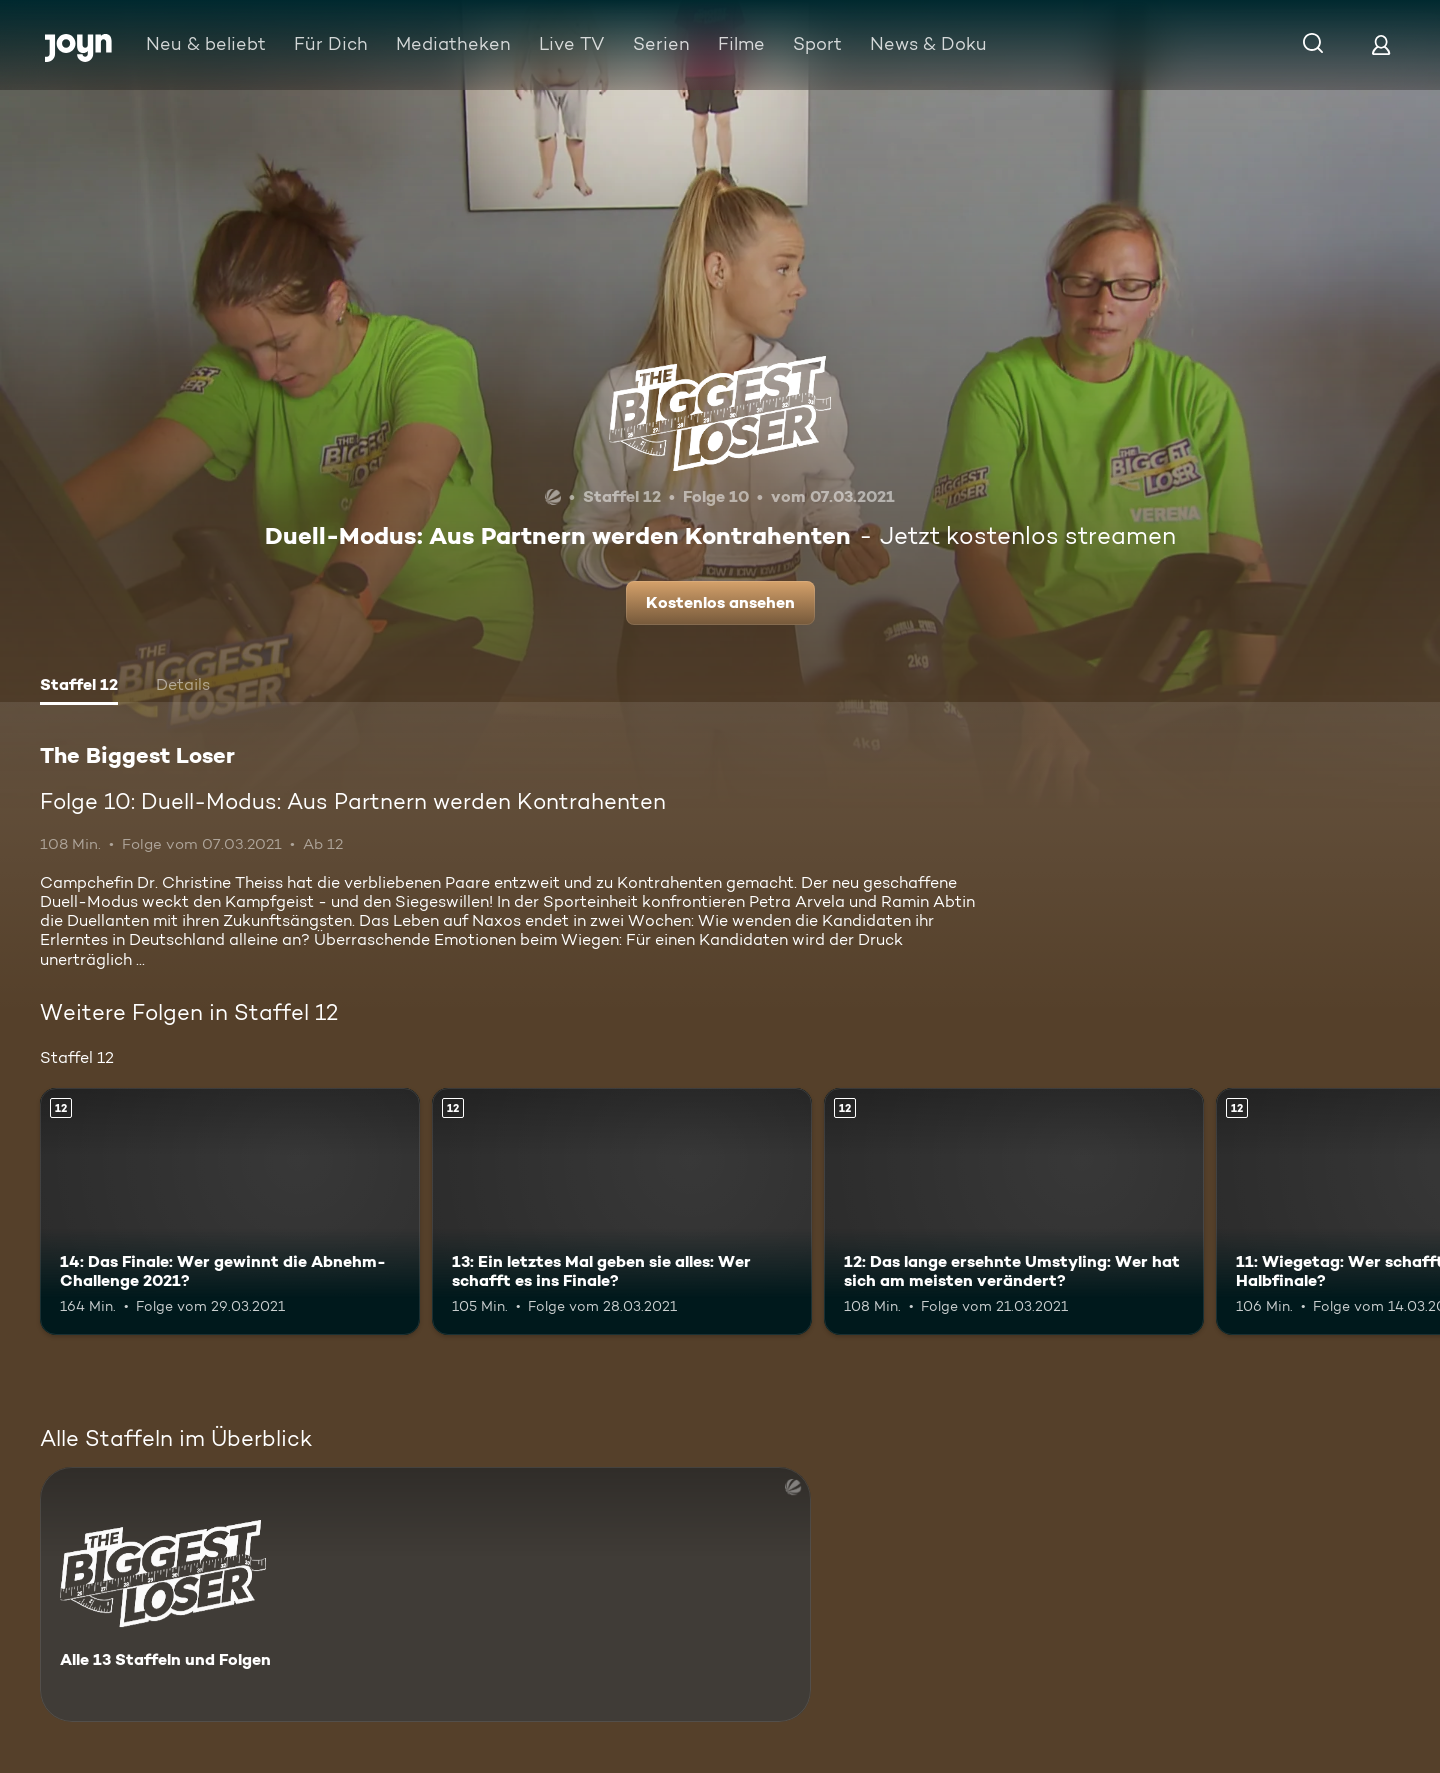  What do you see at coordinates (425, 1594) in the screenshot?
I see `[The Biggest Loser. Alle 13 Staffeln und Folgen. Mehr Infos zur Serie]` at bounding box center [425, 1594].